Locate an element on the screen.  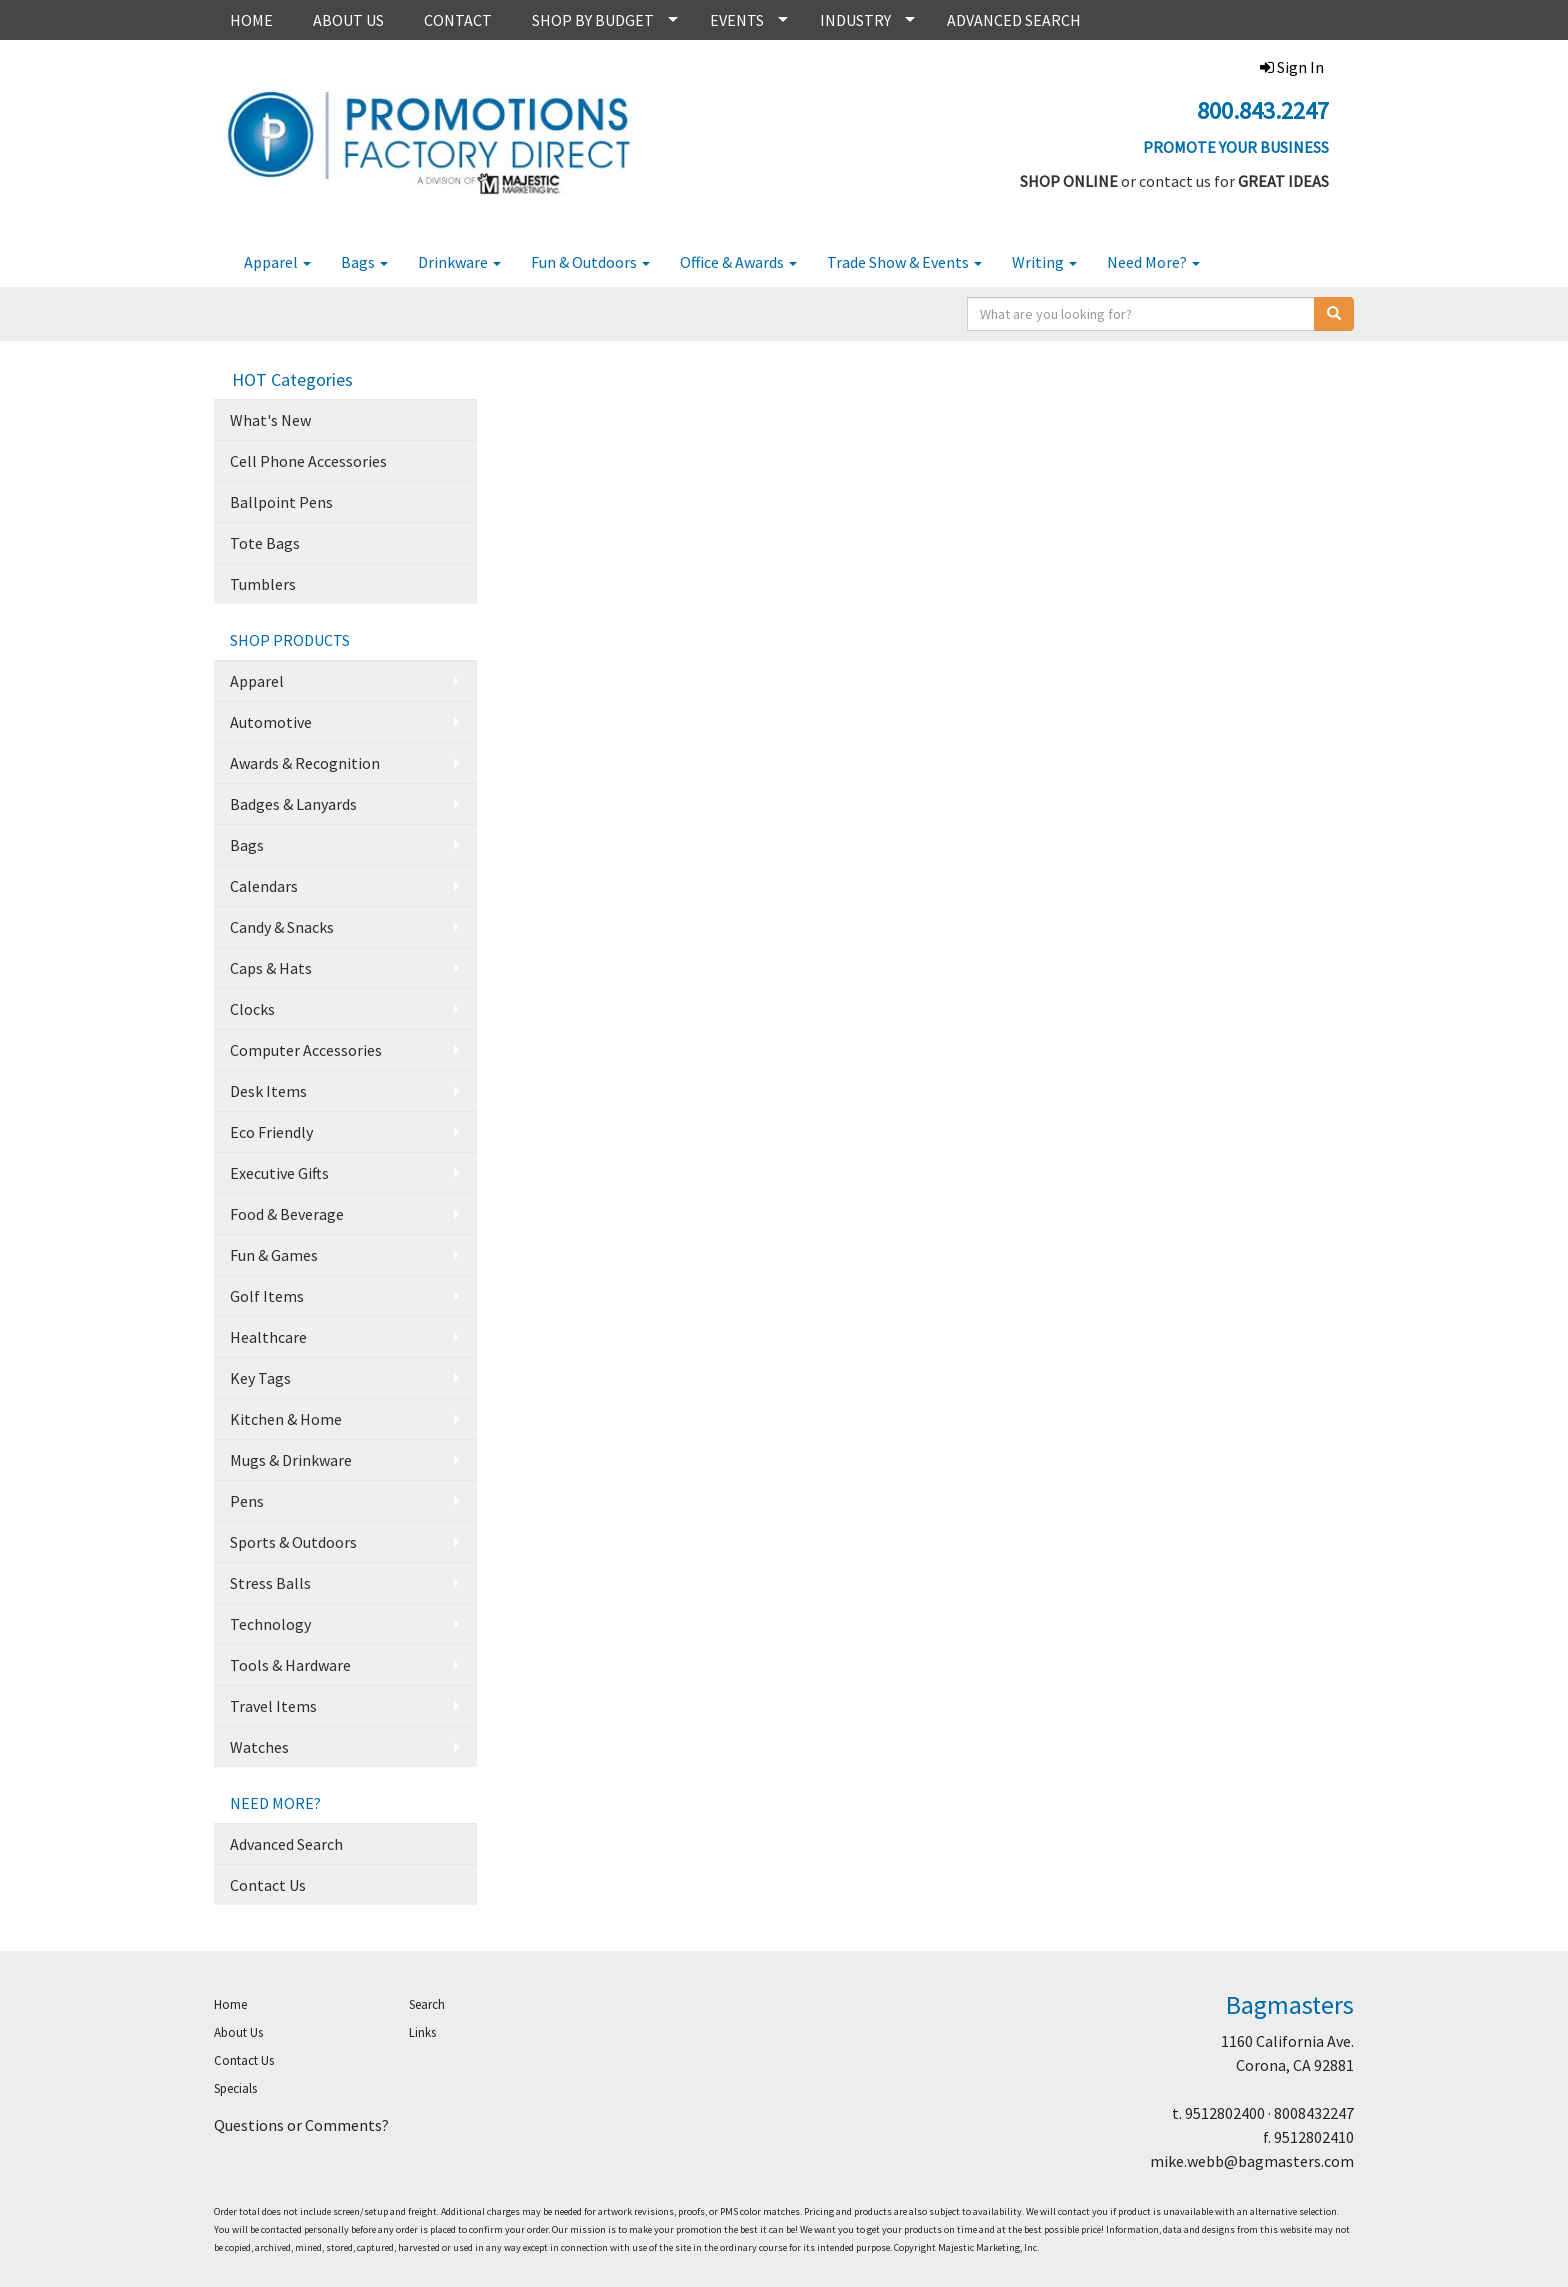
EVENTS is located at coordinates (737, 20).